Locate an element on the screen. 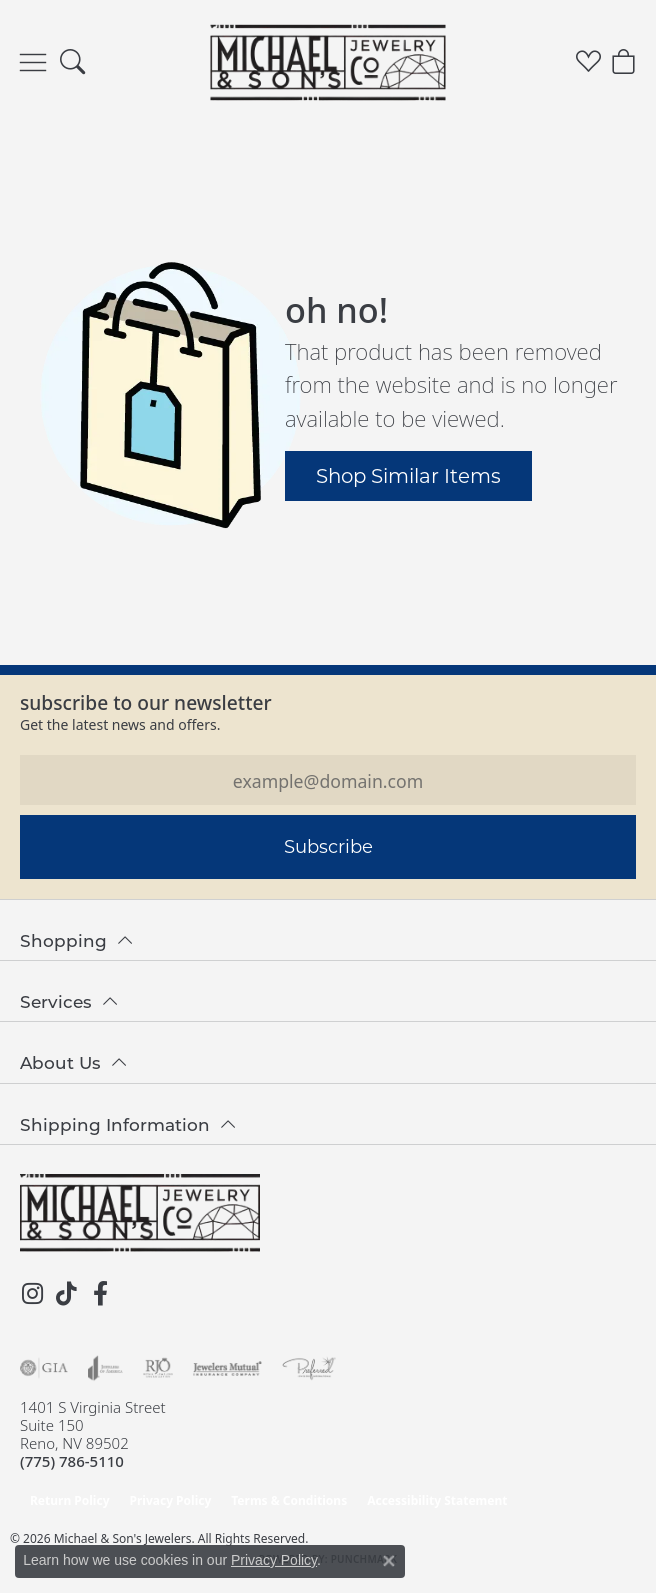  [Visit the jewelers-mutual website] is located at coordinates (227, 1368).